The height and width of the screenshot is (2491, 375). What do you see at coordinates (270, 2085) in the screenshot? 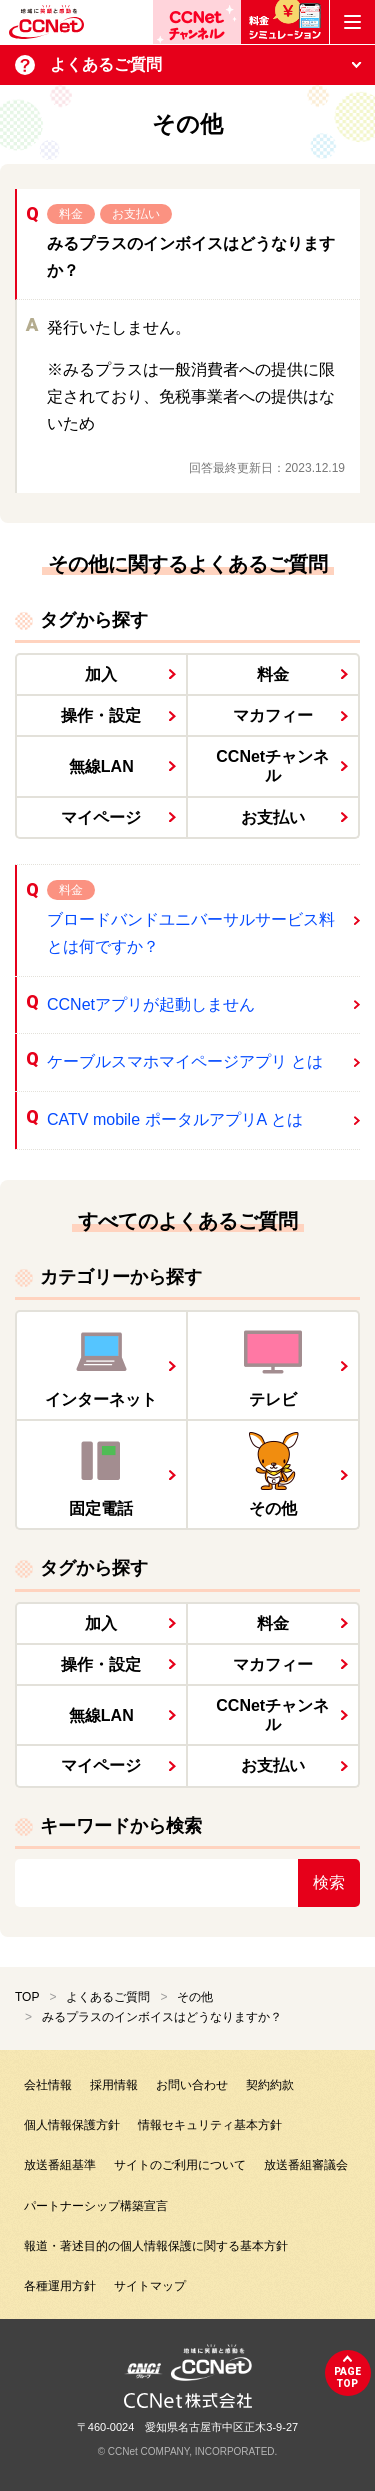
I see `契約約款` at bounding box center [270, 2085].